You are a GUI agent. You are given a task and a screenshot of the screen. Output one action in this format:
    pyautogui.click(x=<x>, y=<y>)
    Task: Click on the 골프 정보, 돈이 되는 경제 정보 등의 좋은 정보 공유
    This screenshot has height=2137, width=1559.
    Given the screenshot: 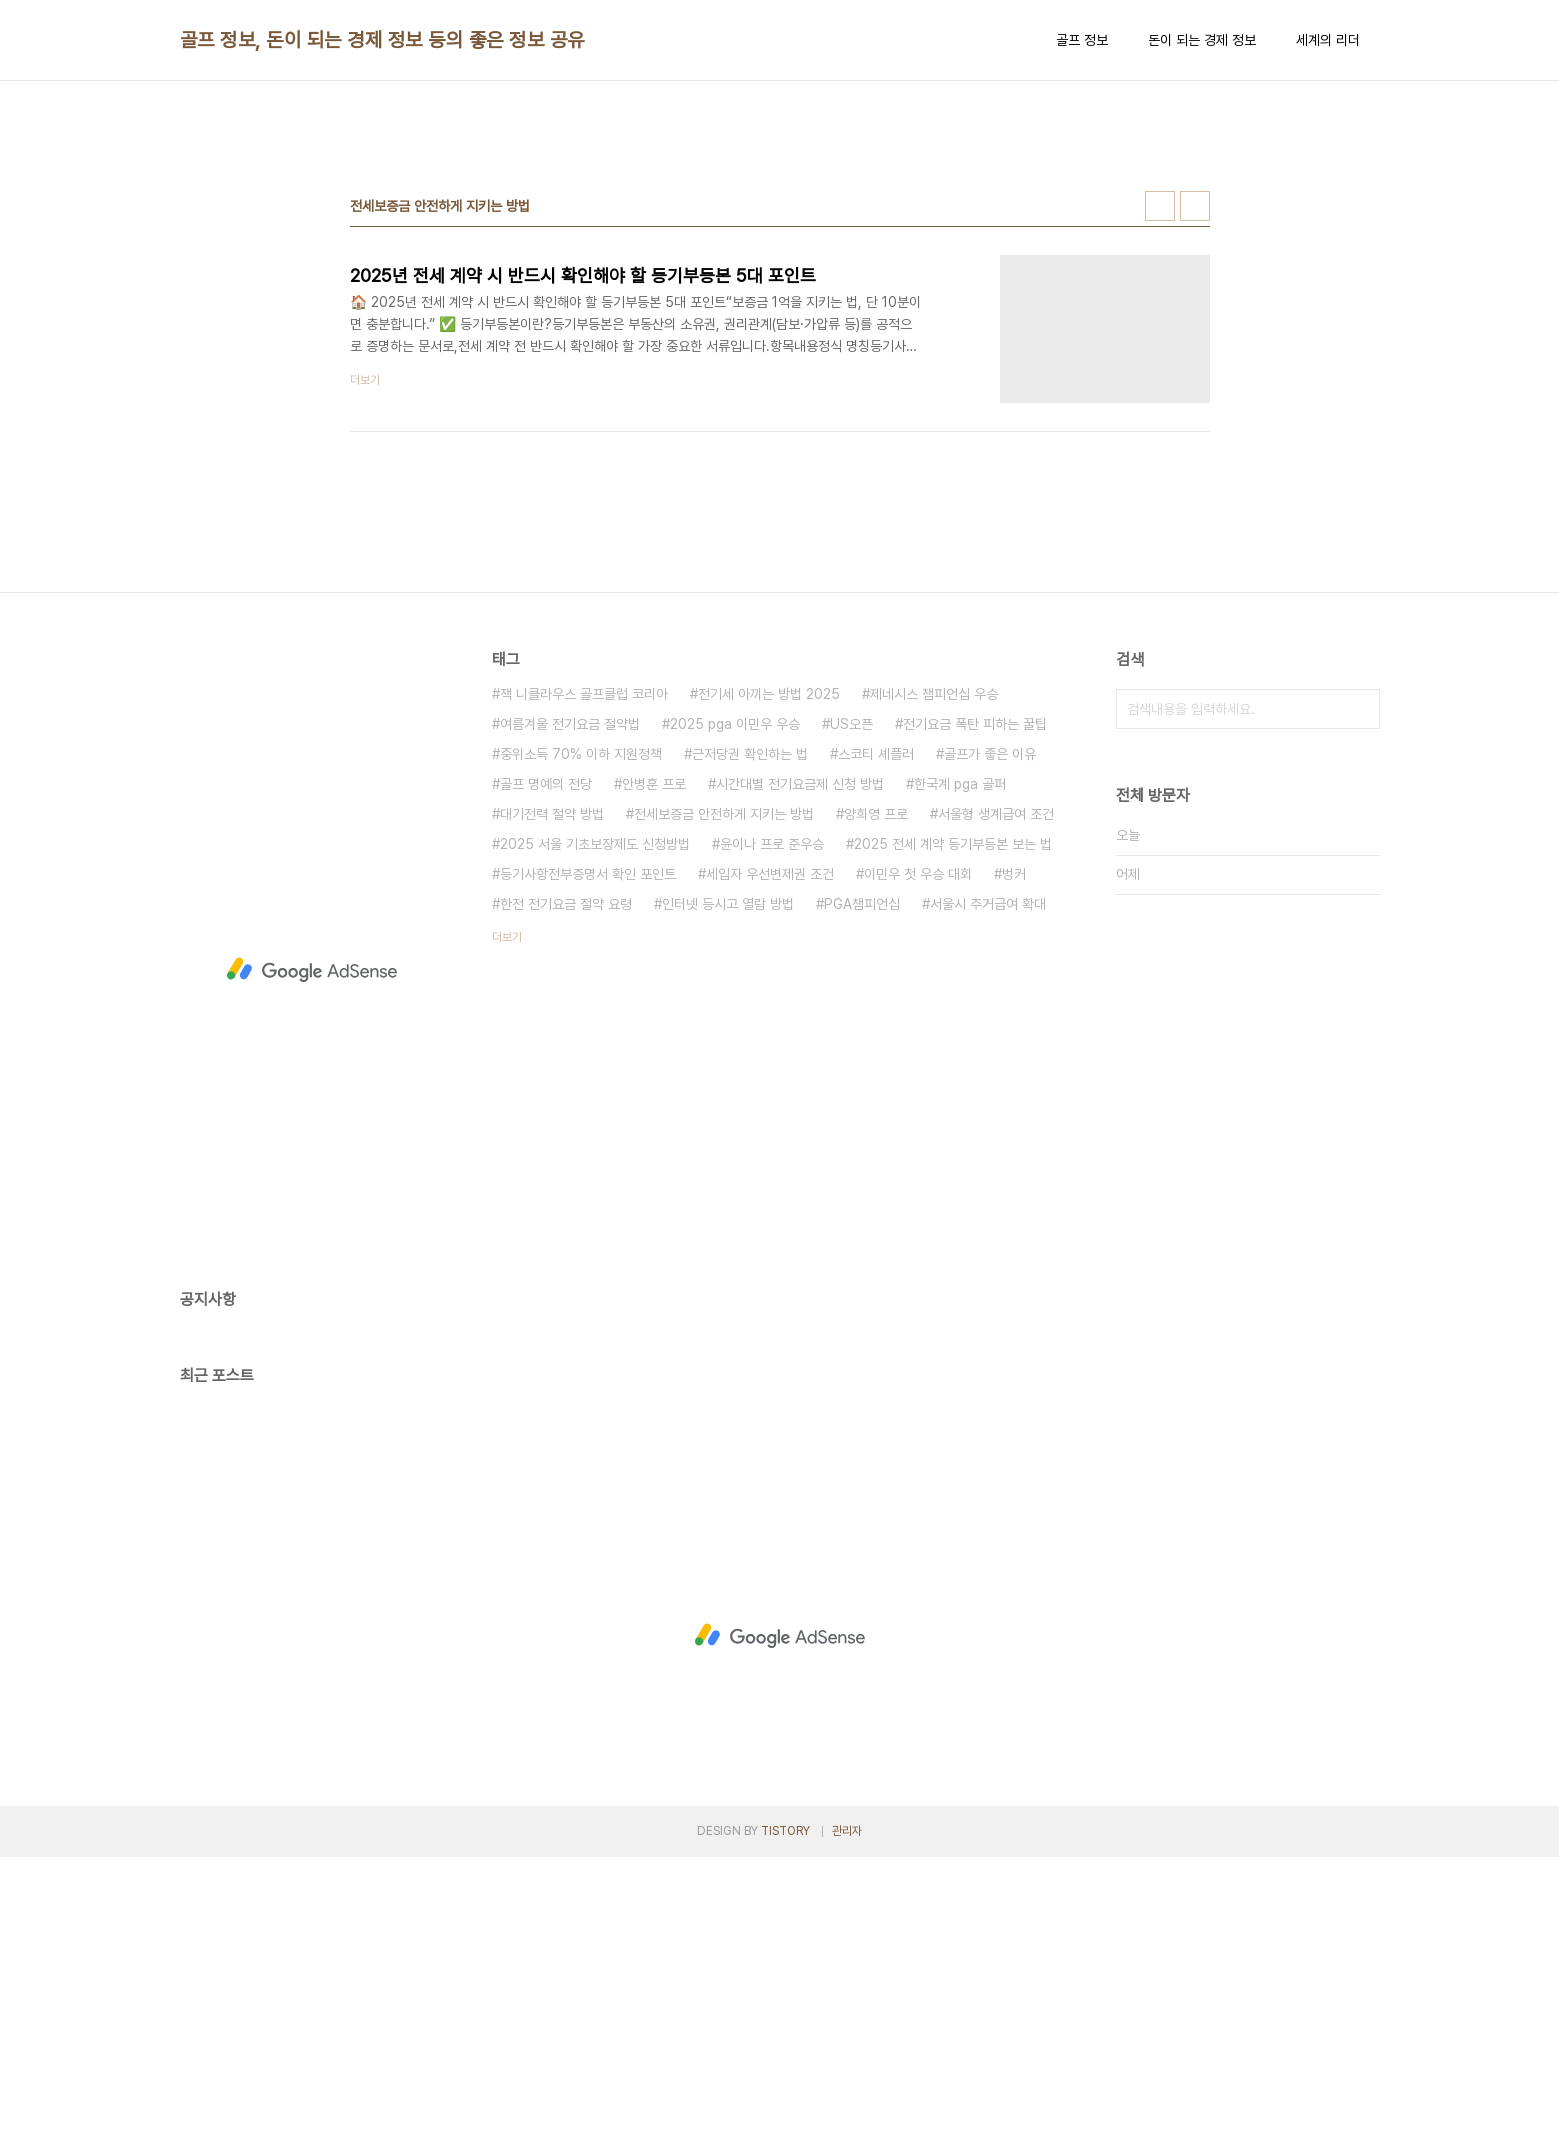 What is the action you would take?
    pyautogui.click(x=382, y=40)
    